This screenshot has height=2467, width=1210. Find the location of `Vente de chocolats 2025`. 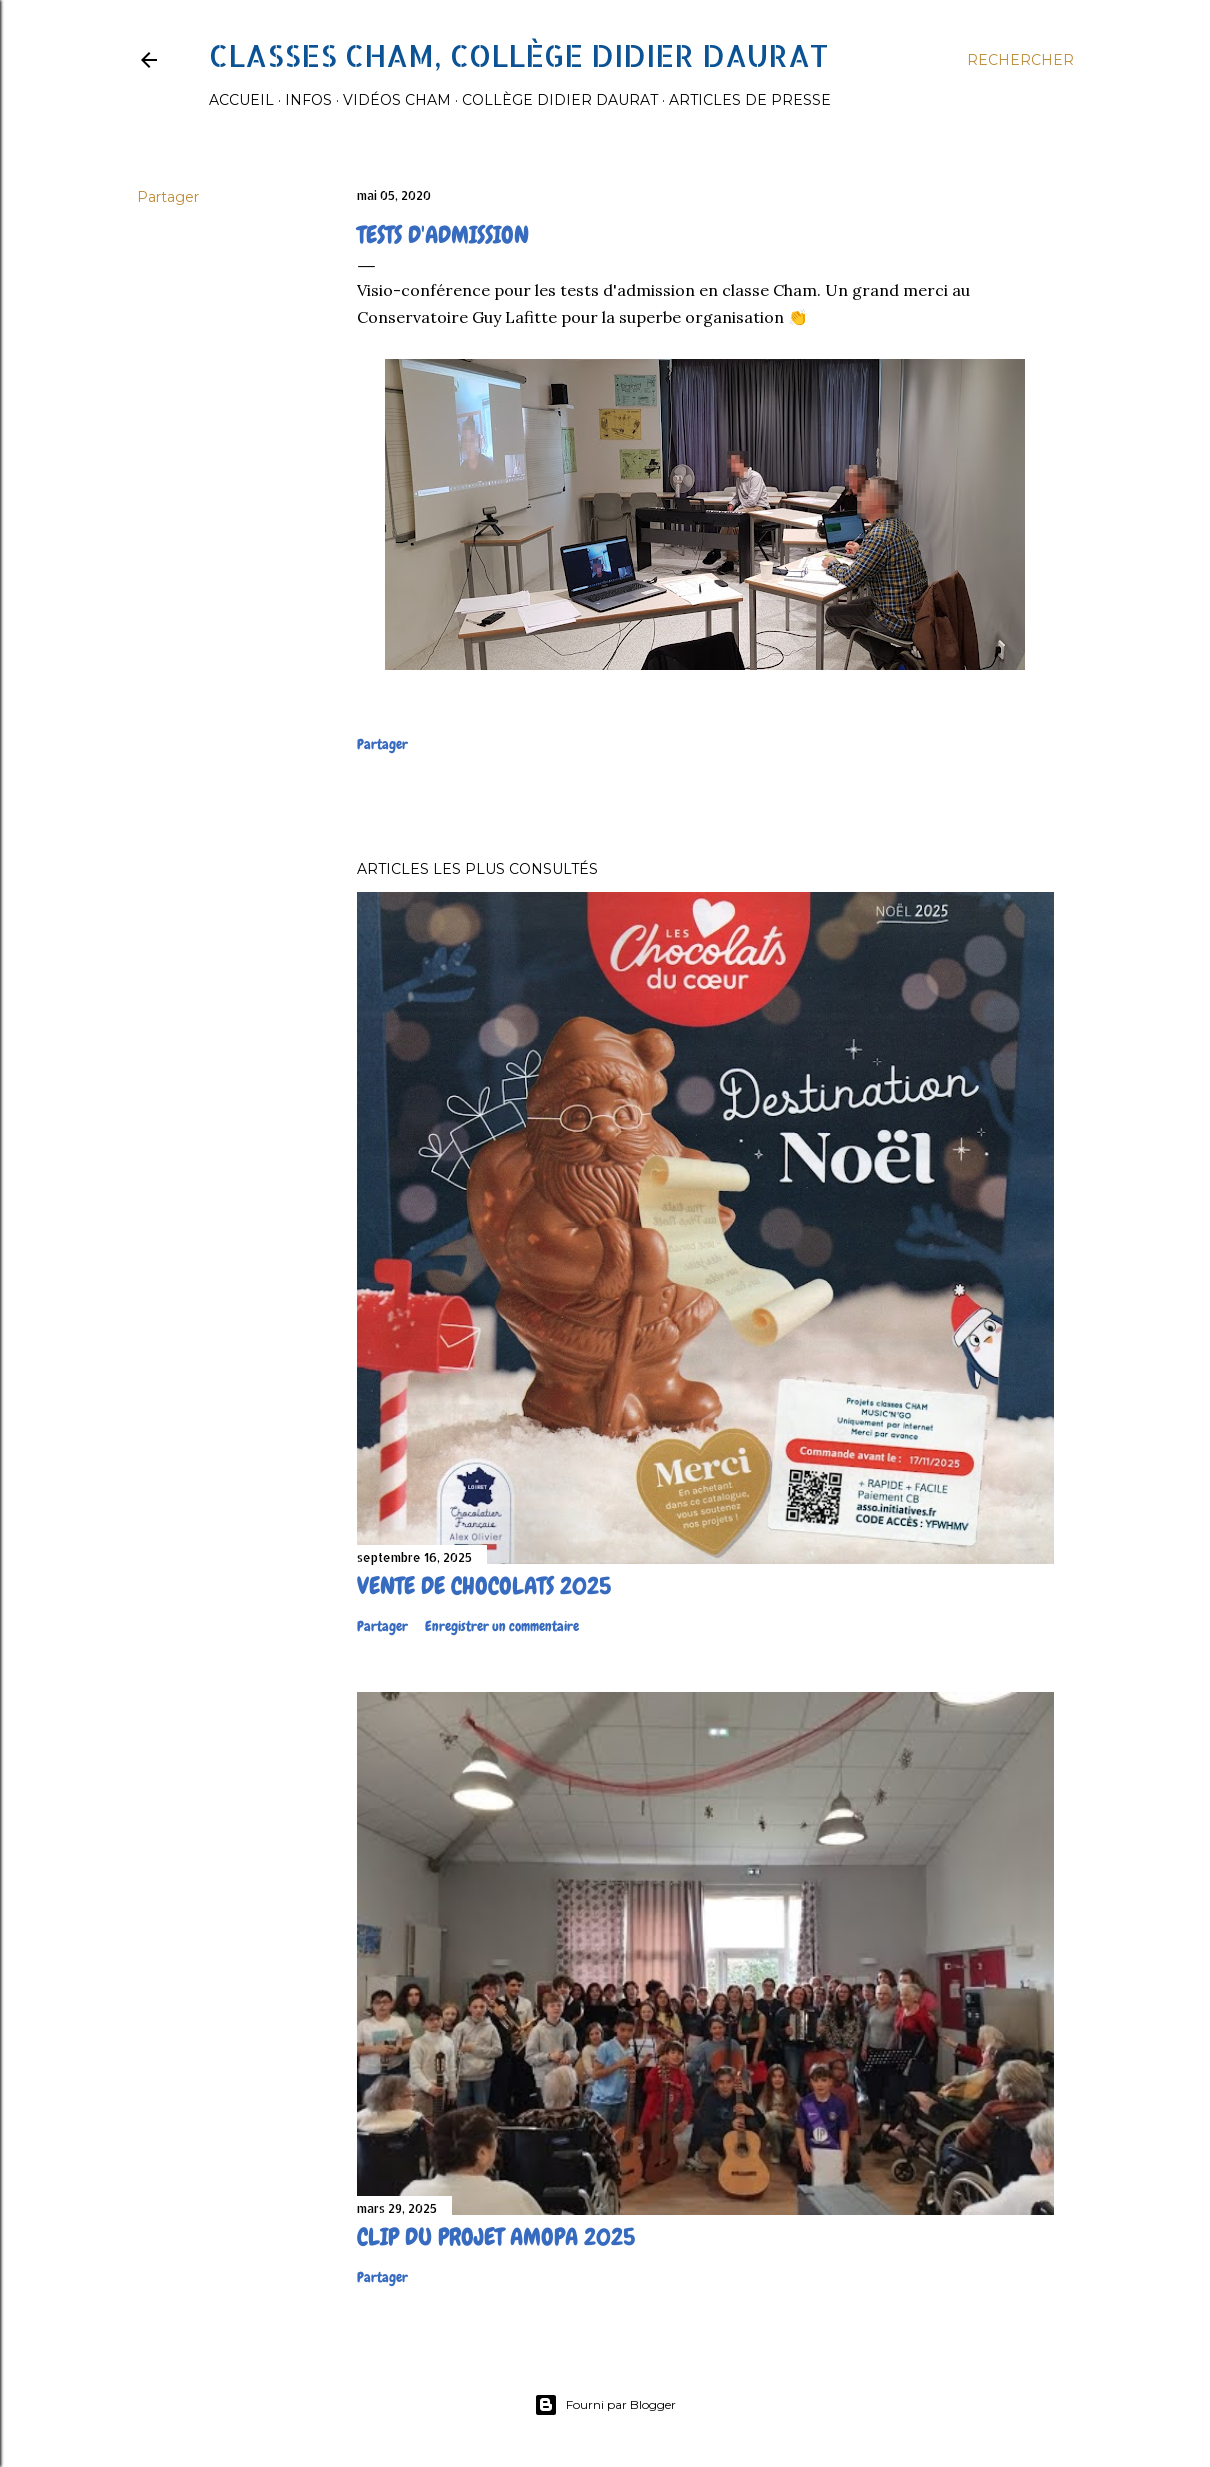

Vente de chocolats 2025 is located at coordinates (484, 1585).